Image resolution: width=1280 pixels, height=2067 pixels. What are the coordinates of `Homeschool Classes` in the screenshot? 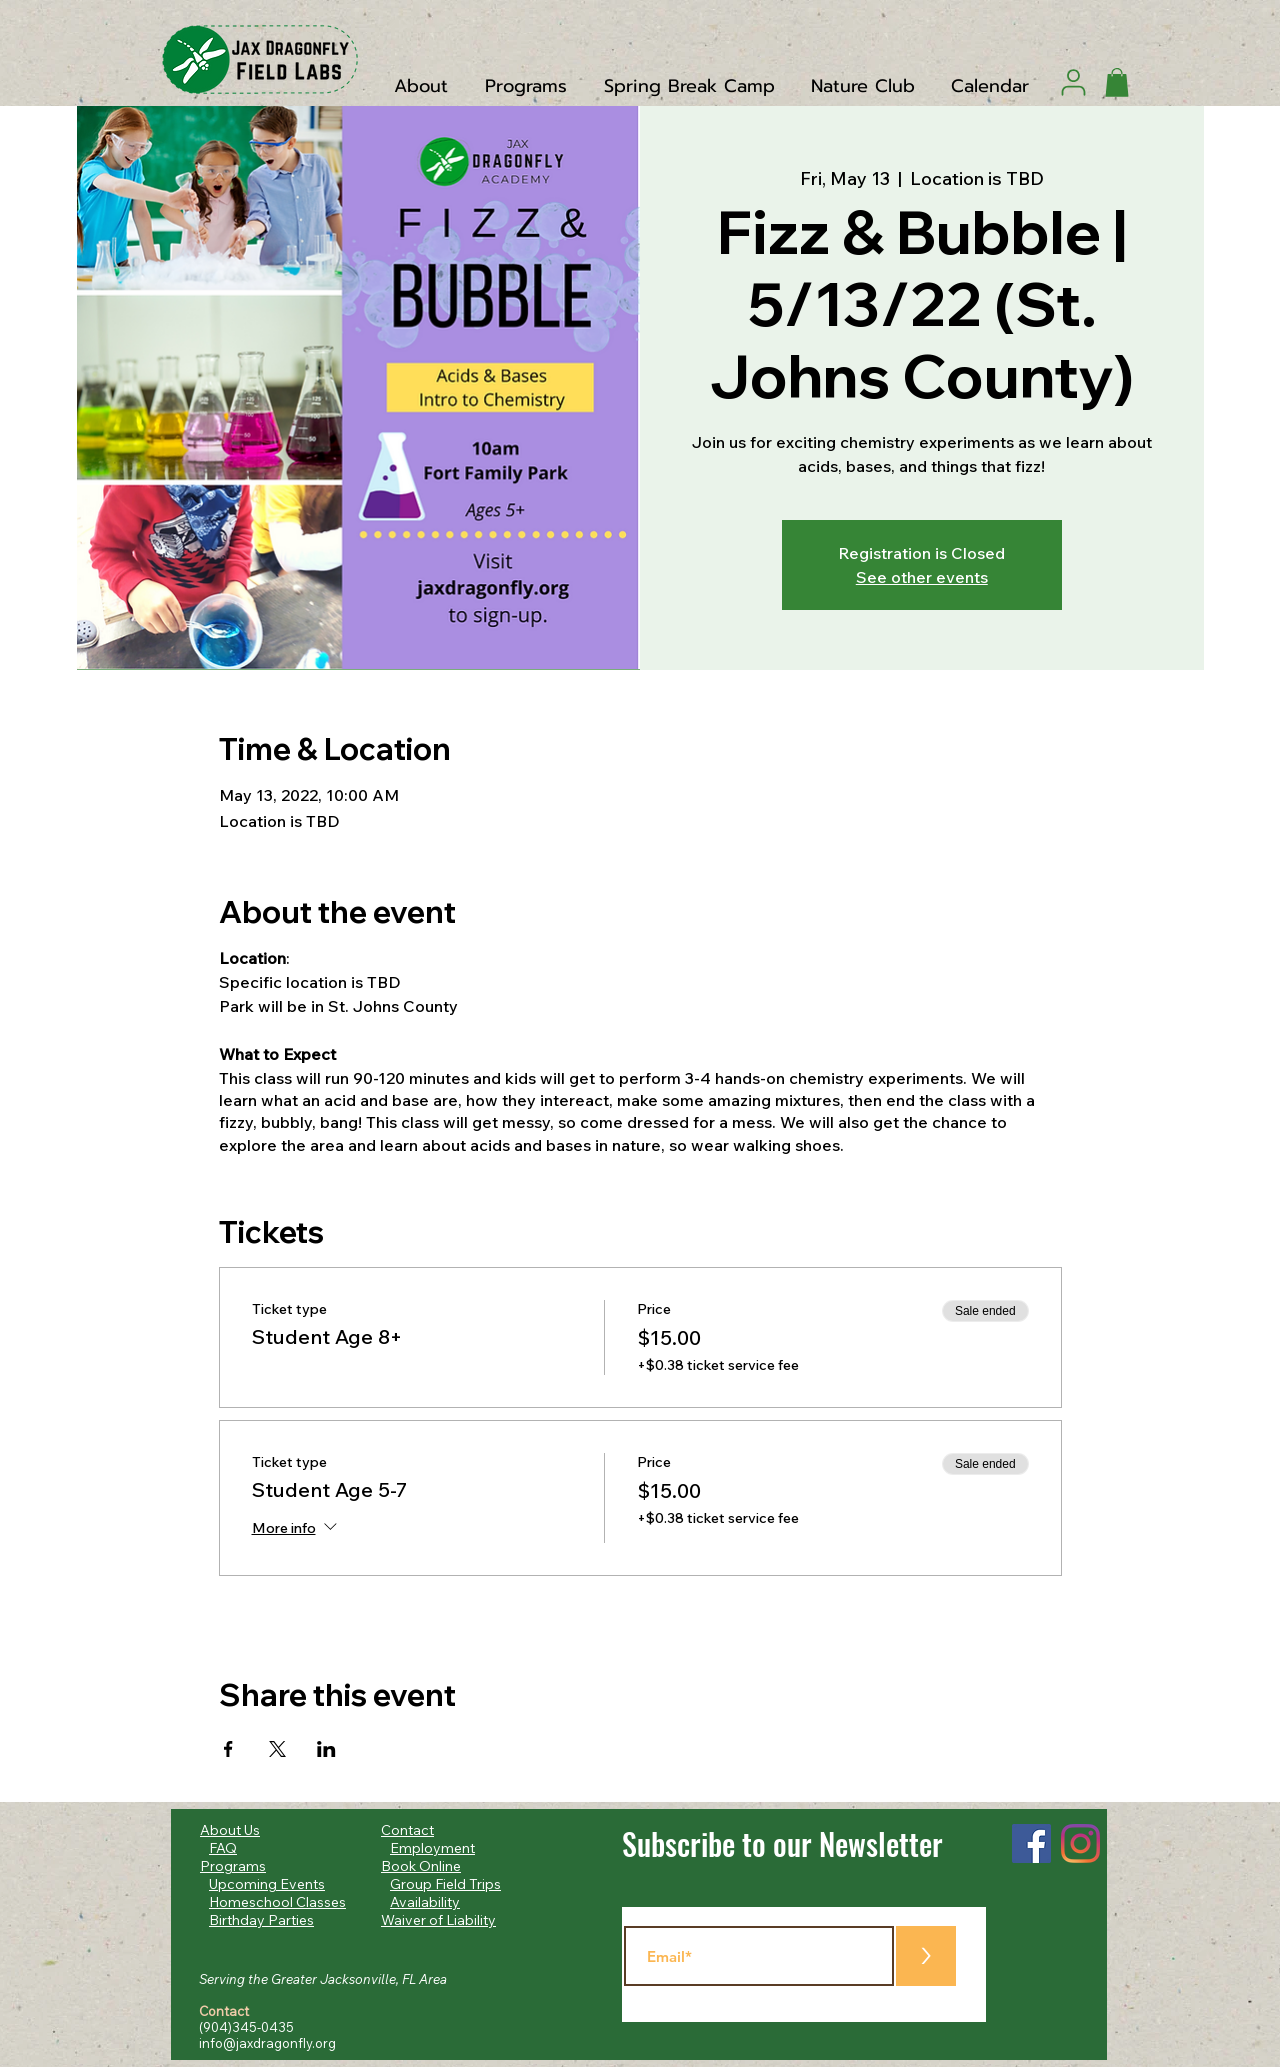 It's located at (277, 1902).